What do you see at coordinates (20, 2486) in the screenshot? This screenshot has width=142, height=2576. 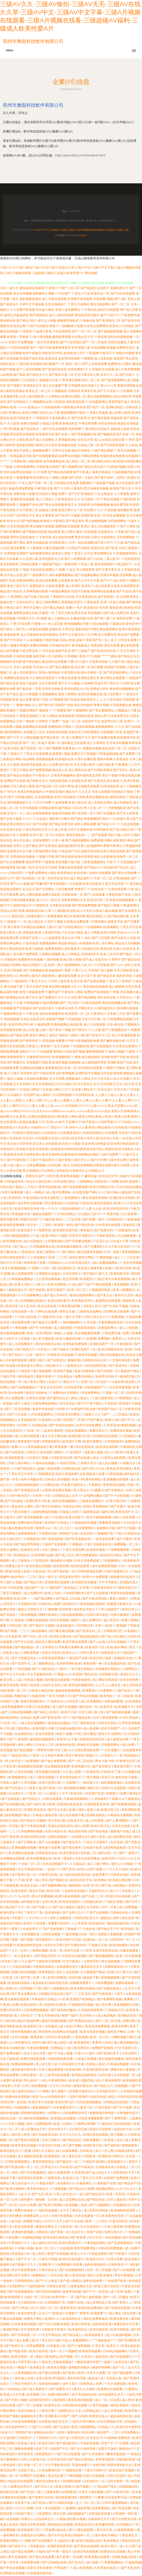 I see `三级黄色女男毛片` at bounding box center [20, 2486].